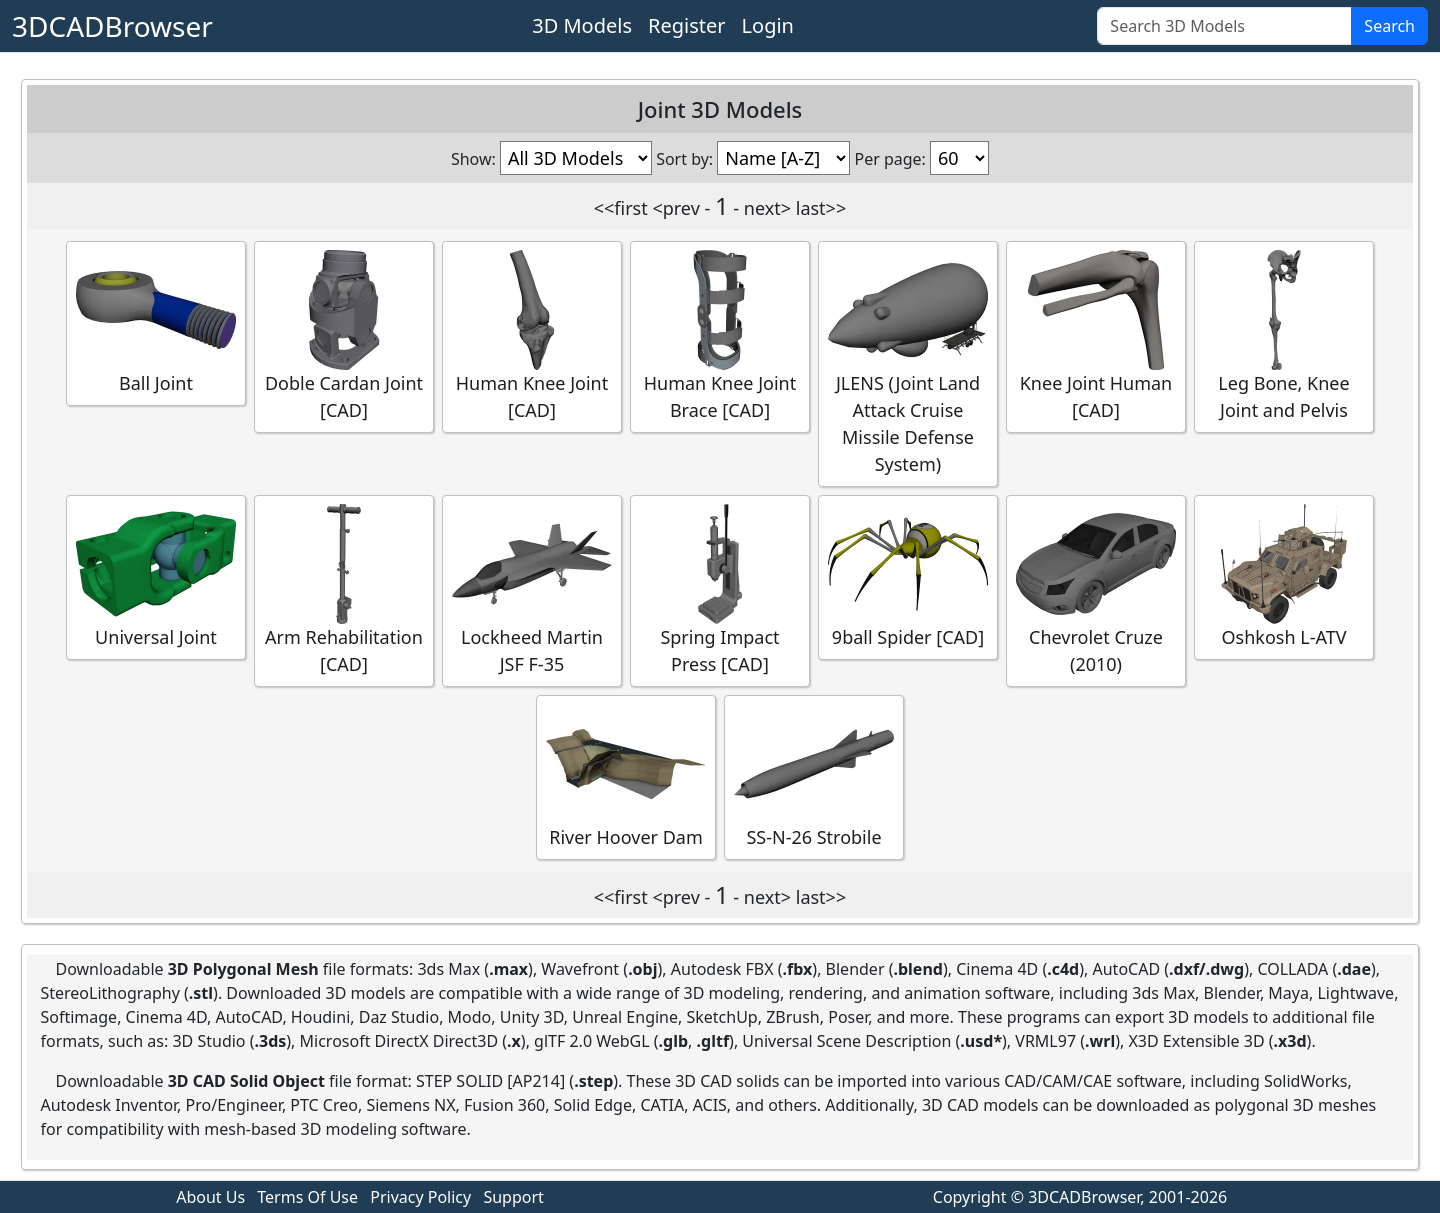 This screenshot has height=1213, width=1440. I want to click on JLENS (Joint Land Attack Cruise Missile Defense System), so click(908, 363).